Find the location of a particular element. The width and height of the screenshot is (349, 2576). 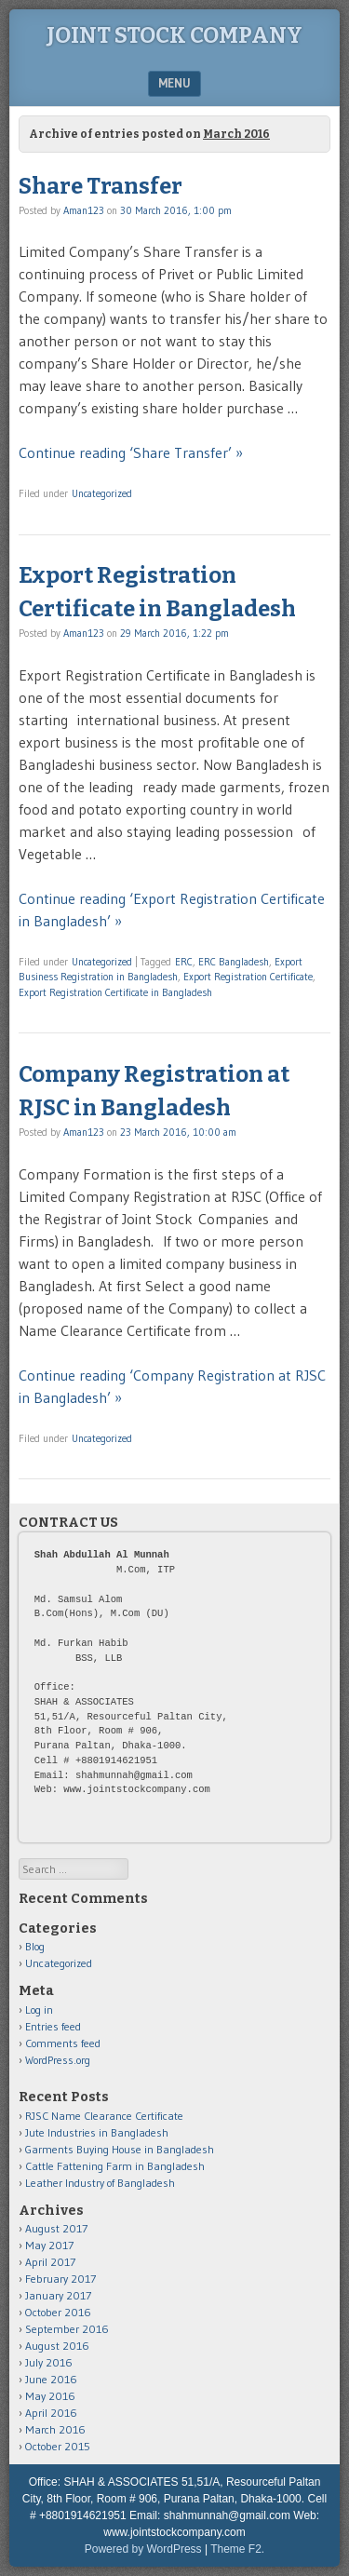

May 2017 is located at coordinates (49, 2245).